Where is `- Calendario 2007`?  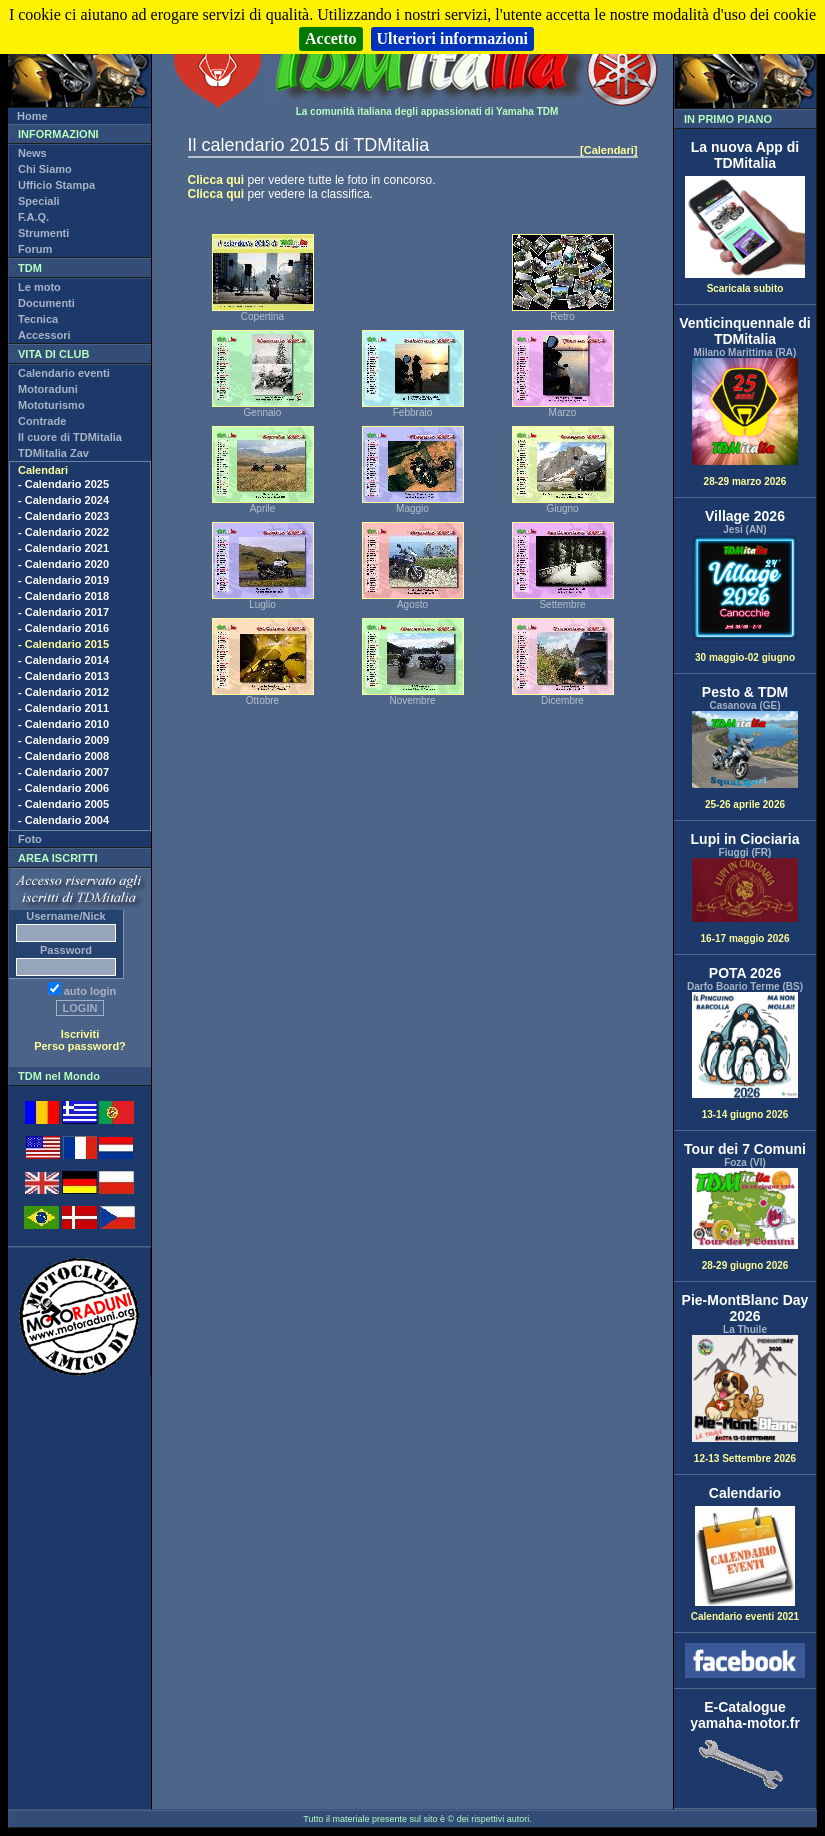
- Calendario 2007 is located at coordinates (63, 772).